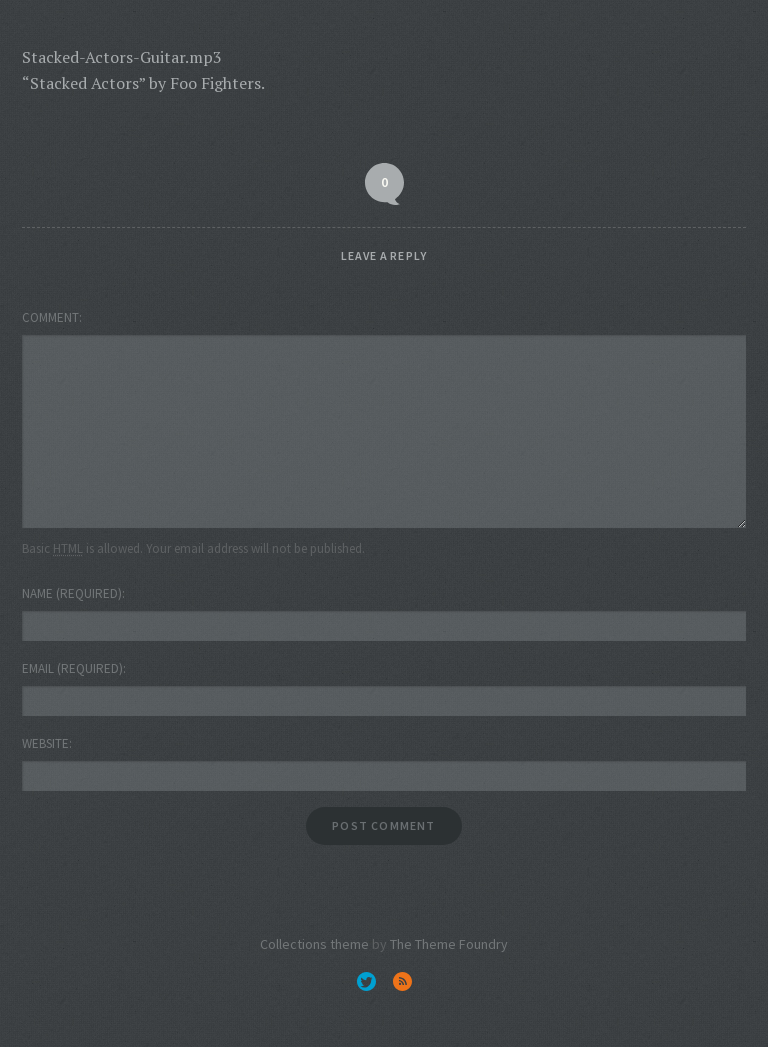 The width and height of the screenshot is (768, 1047). Describe the element at coordinates (45, 743) in the screenshot. I see `Website` at that location.